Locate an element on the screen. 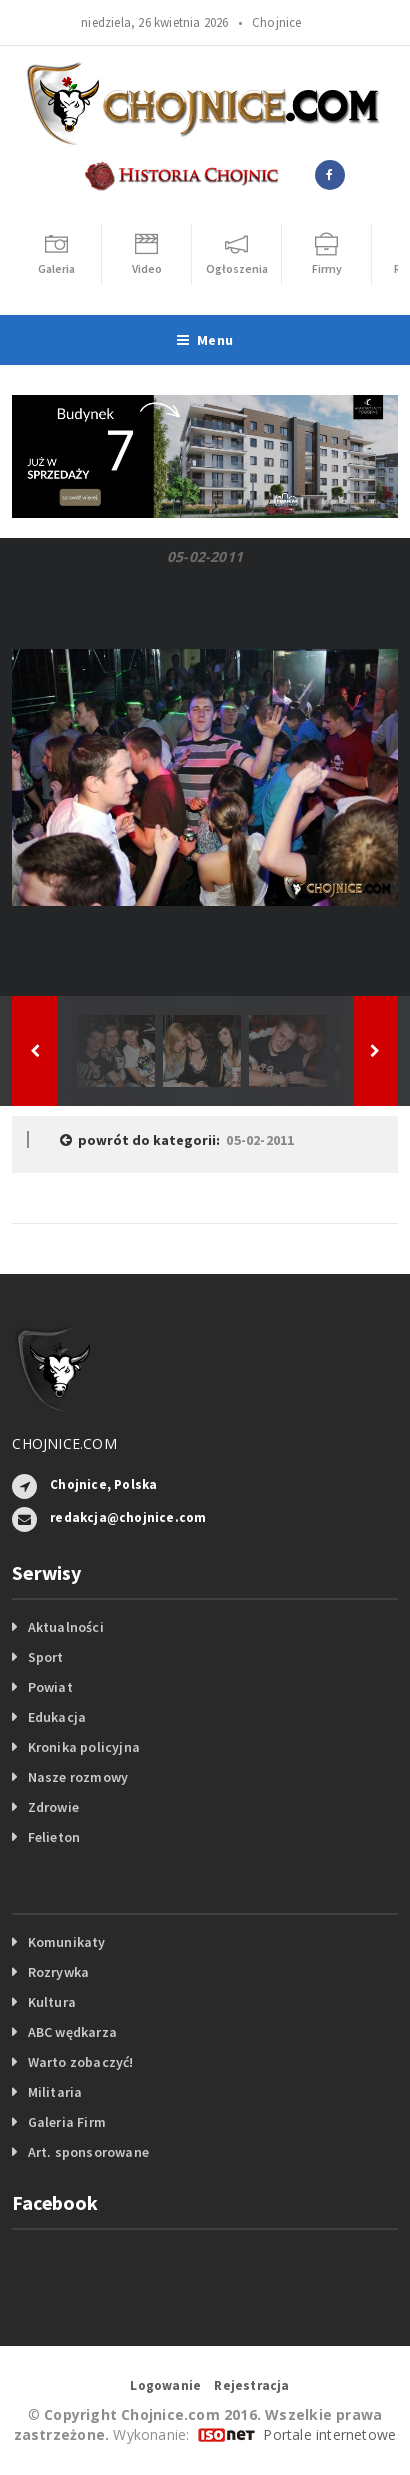 This screenshot has height=2475, width=410. Felieton is located at coordinates (54, 1837).